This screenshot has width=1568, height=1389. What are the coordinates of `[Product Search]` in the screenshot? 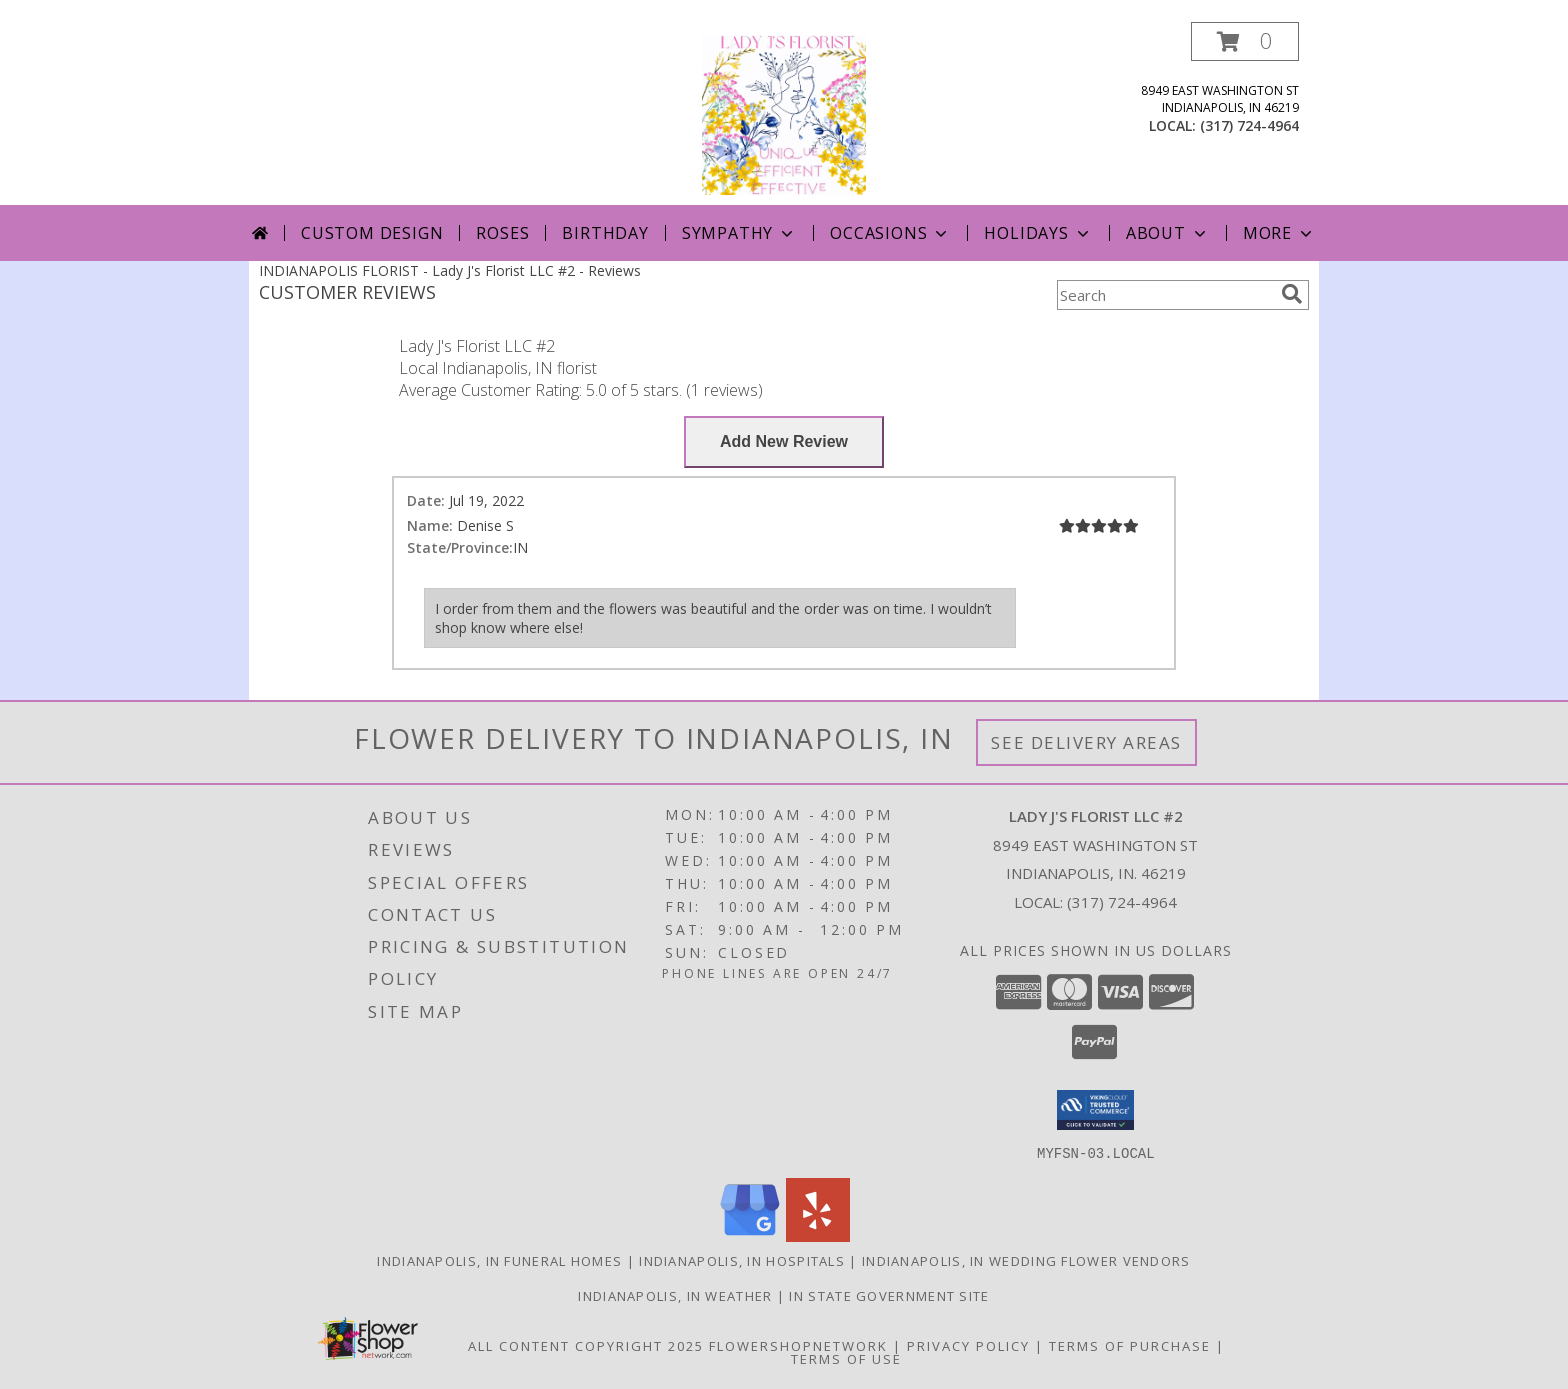 It's located at (1165, 295).